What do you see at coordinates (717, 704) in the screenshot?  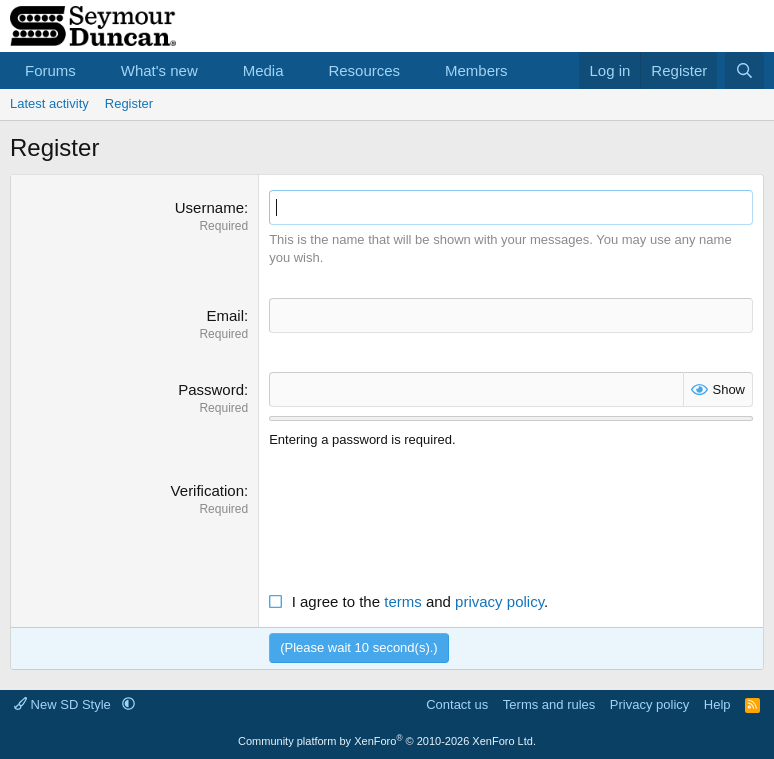 I see `Help` at bounding box center [717, 704].